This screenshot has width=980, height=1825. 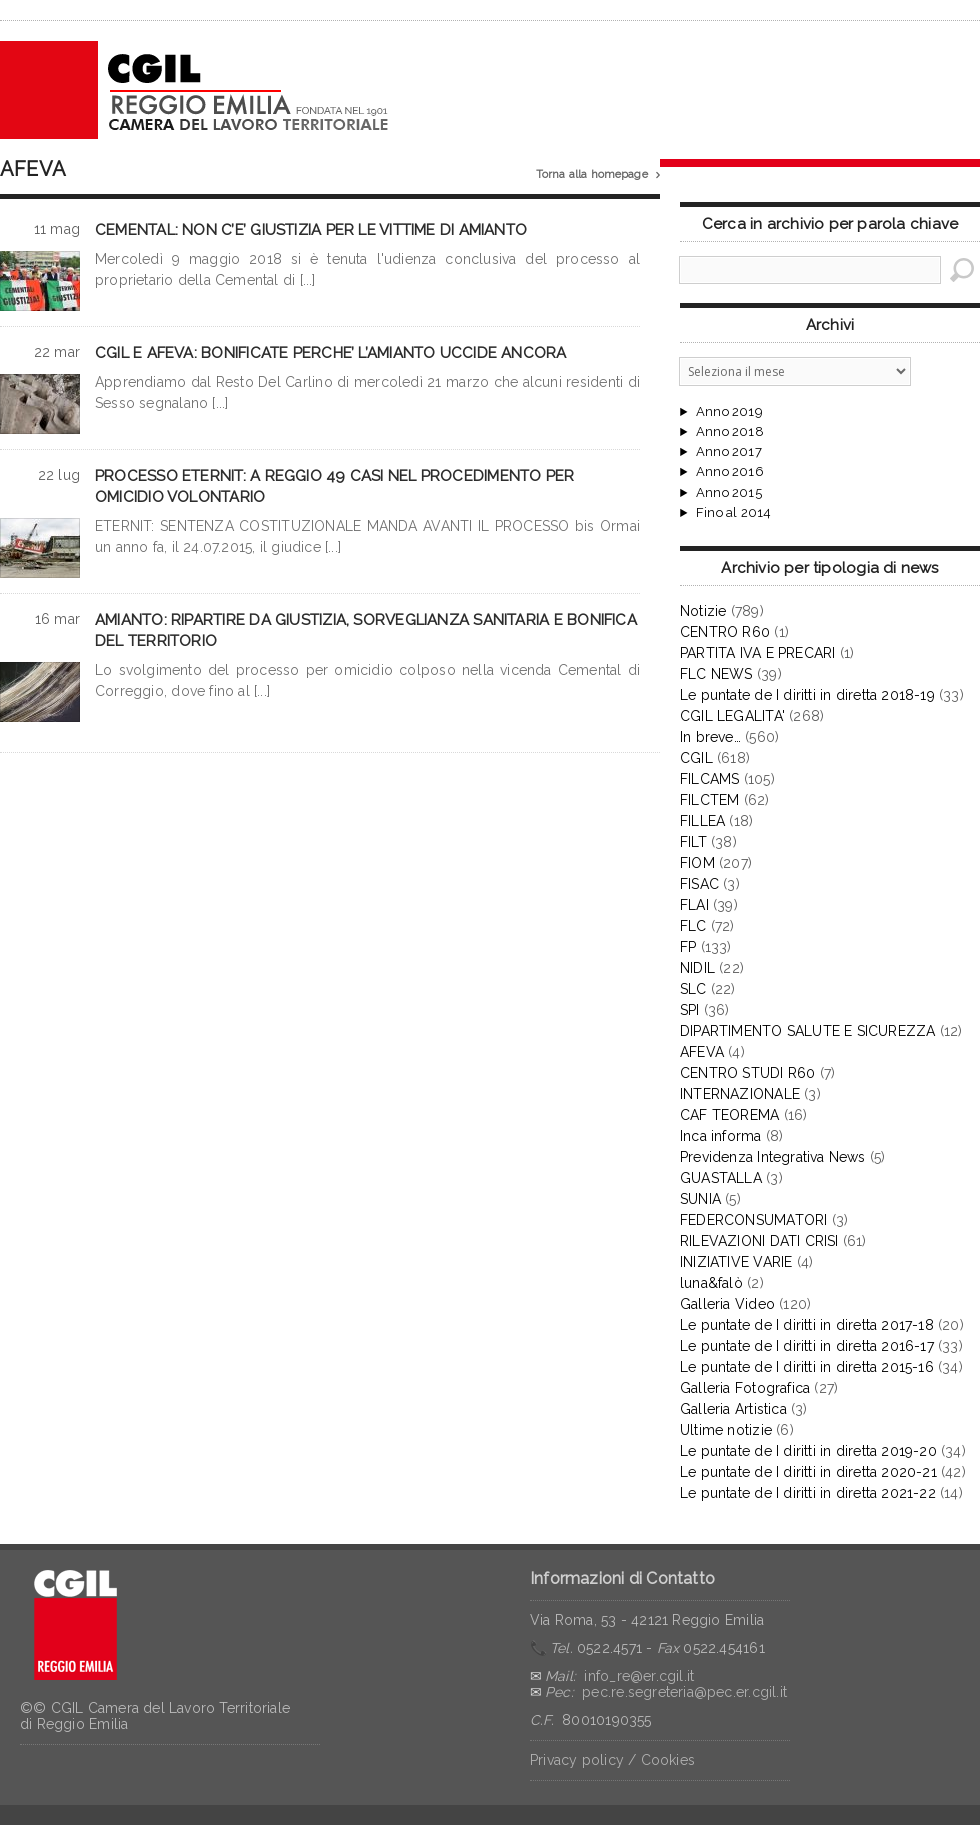 What do you see at coordinates (727, 1304) in the screenshot?
I see `Galleria Video` at bounding box center [727, 1304].